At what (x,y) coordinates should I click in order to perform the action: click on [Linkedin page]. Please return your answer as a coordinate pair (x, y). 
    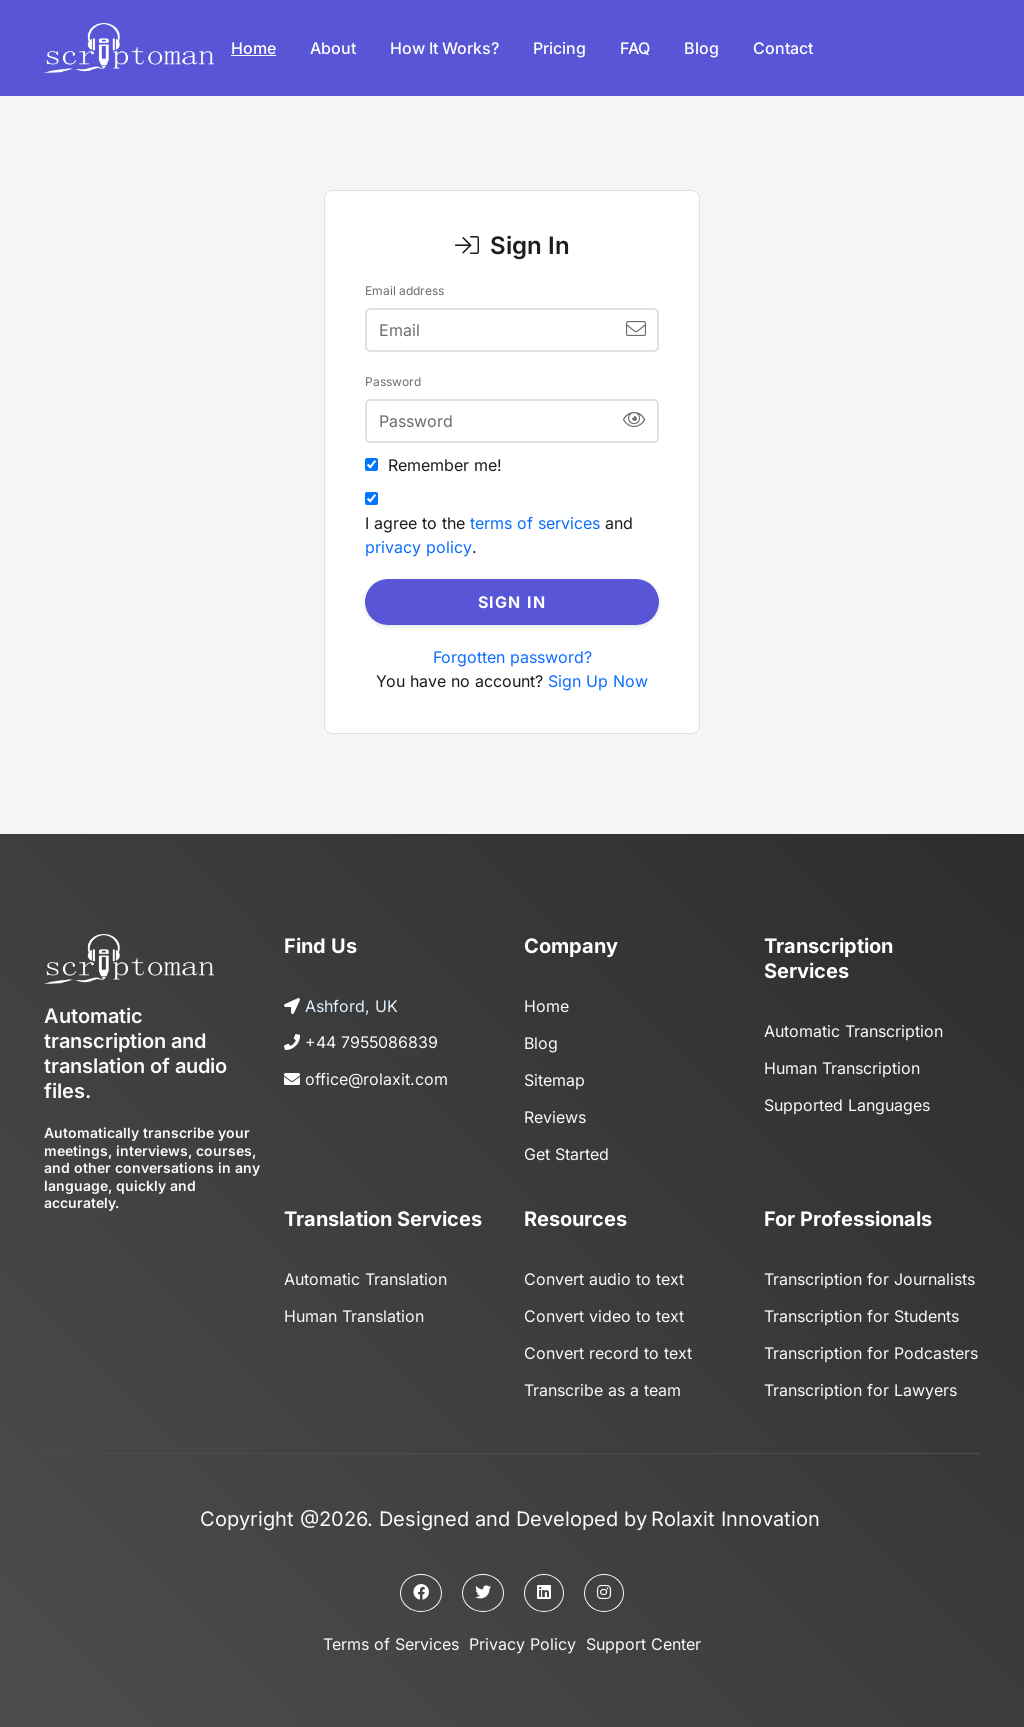
    Looking at the image, I should click on (544, 1584).